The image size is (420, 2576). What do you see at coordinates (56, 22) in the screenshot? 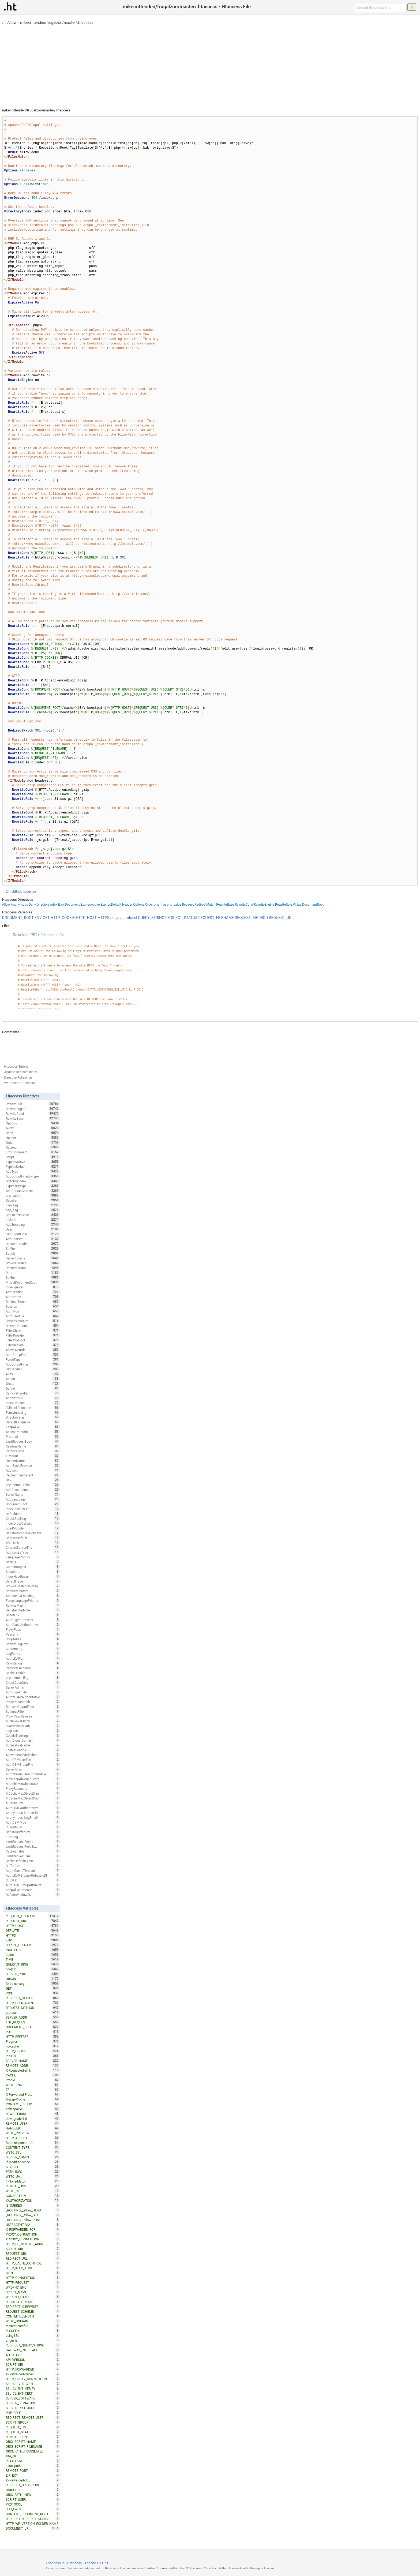
I see `mikecrittenden/frugalzon/master/.htaccess` at bounding box center [56, 22].